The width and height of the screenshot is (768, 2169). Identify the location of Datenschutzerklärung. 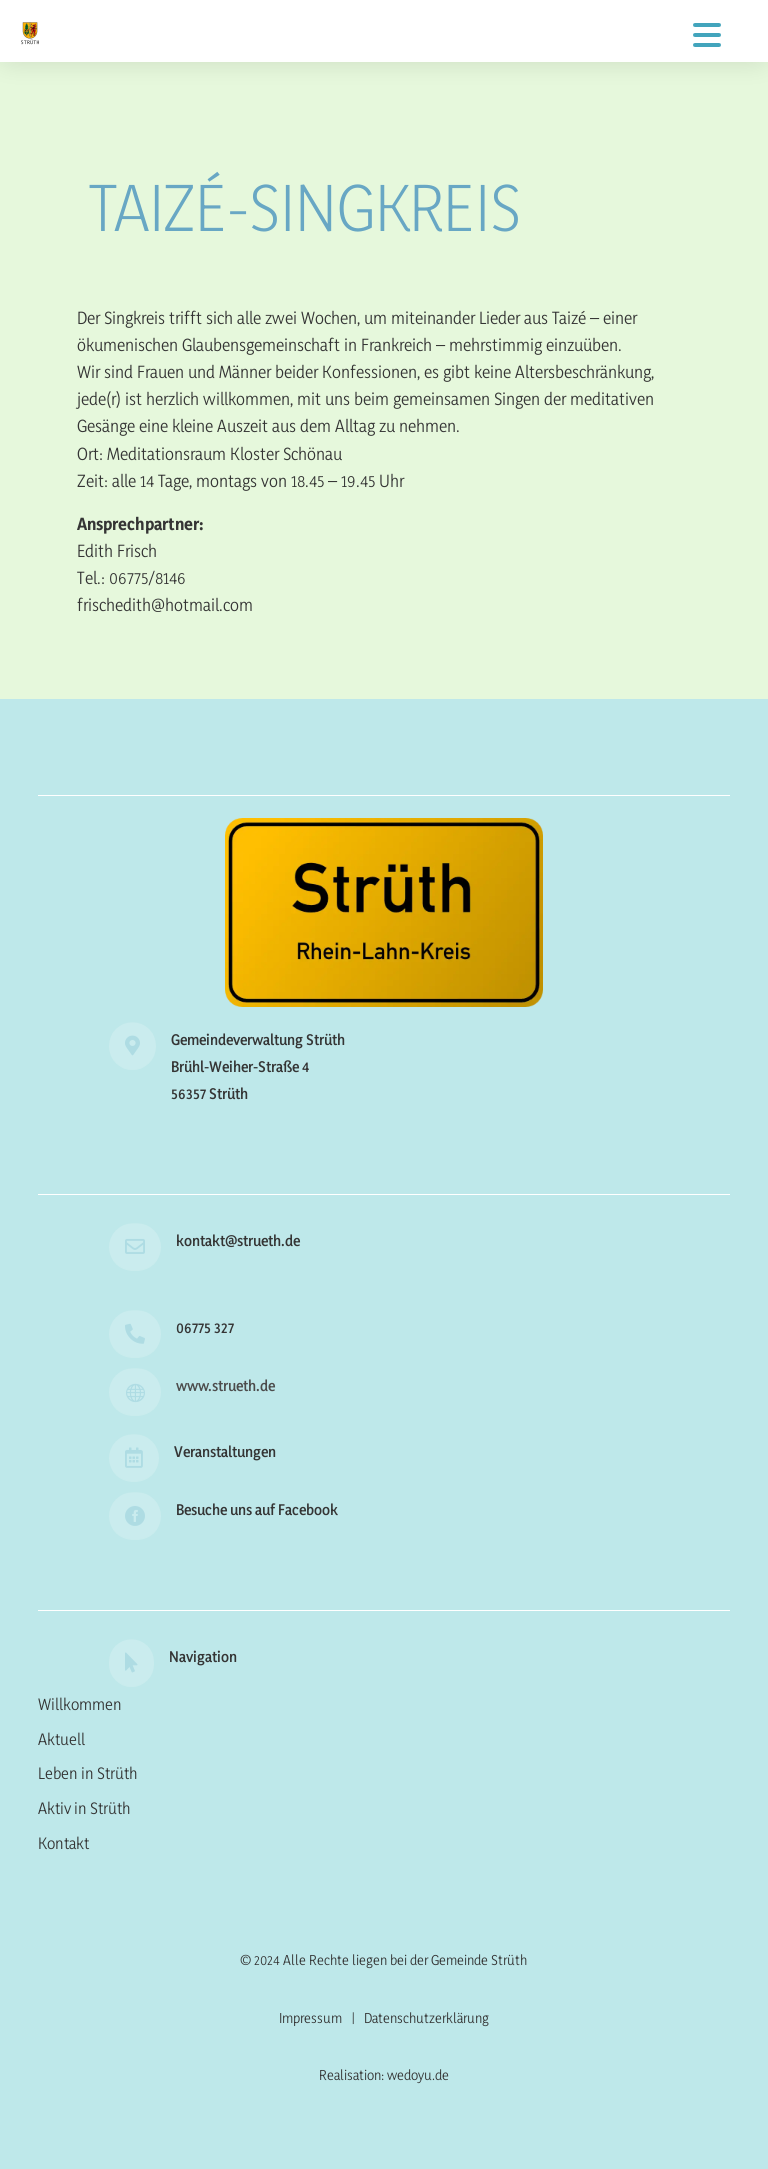
(426, 2017).